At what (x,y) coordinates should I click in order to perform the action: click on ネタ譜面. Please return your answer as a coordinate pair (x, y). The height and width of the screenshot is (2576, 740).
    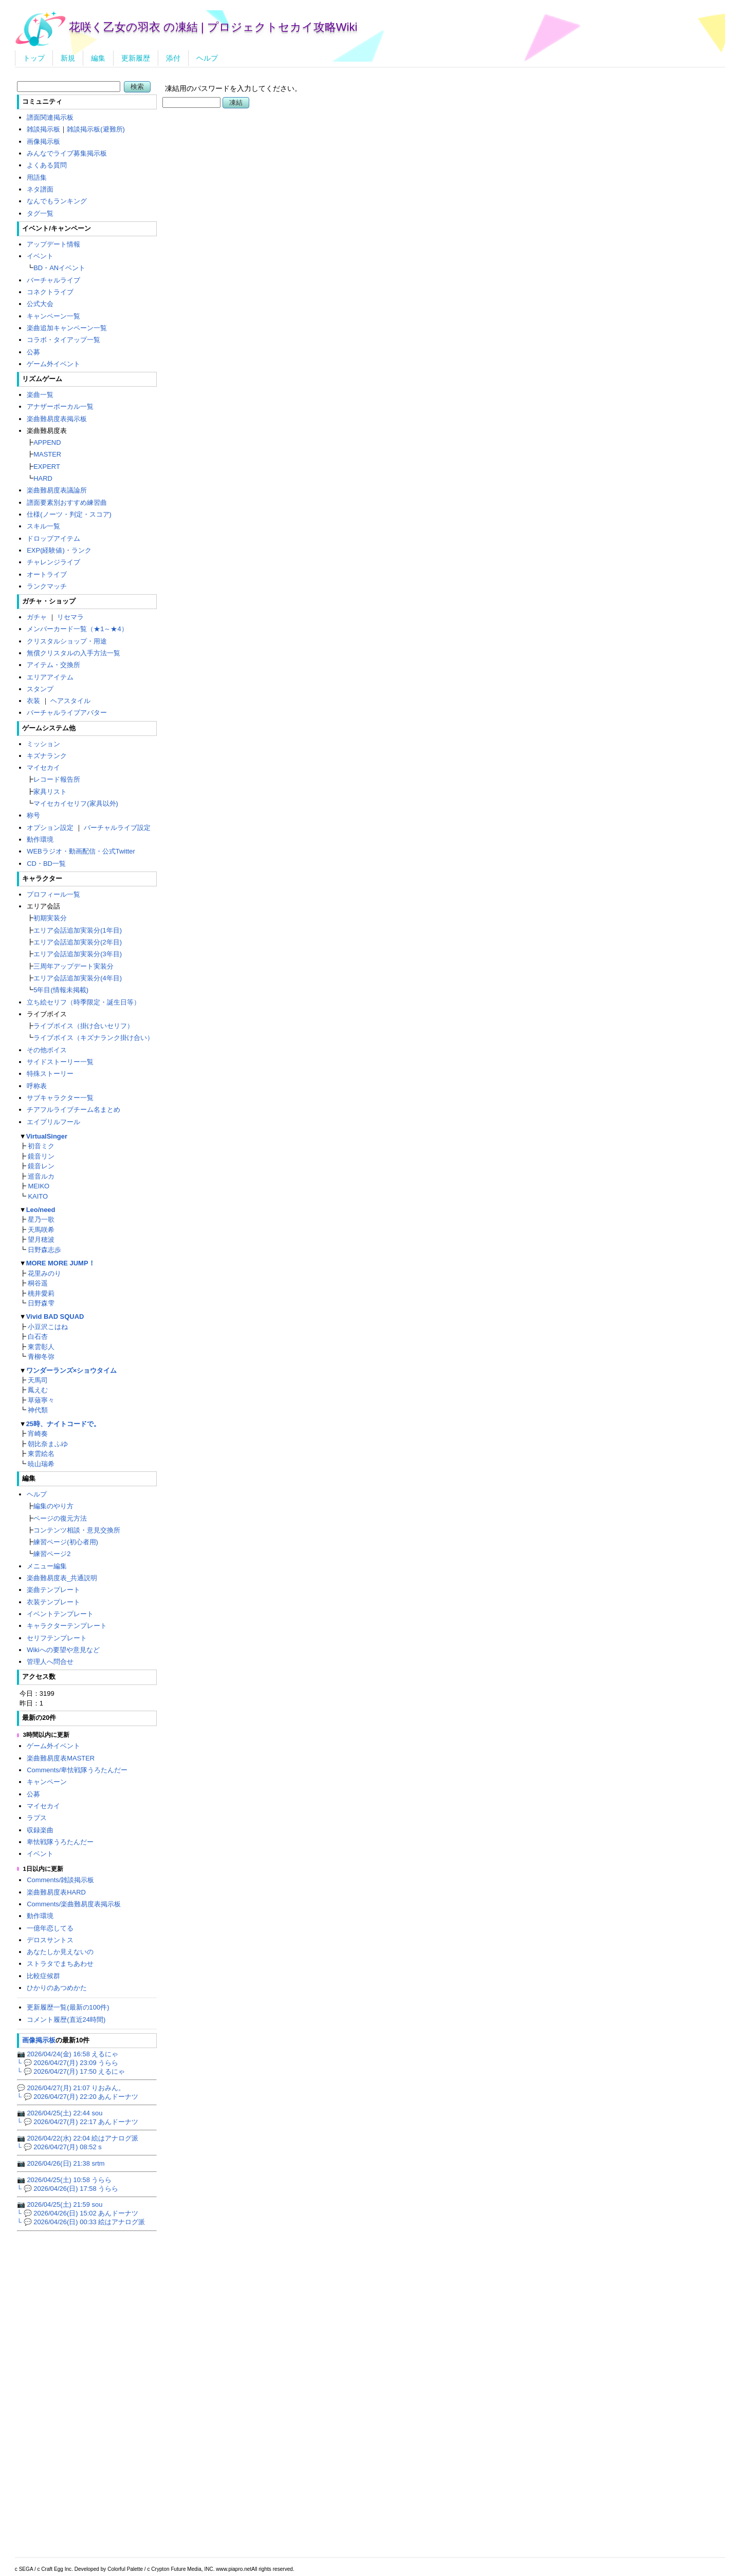
    Looking at the image, I should click on (40, 189).